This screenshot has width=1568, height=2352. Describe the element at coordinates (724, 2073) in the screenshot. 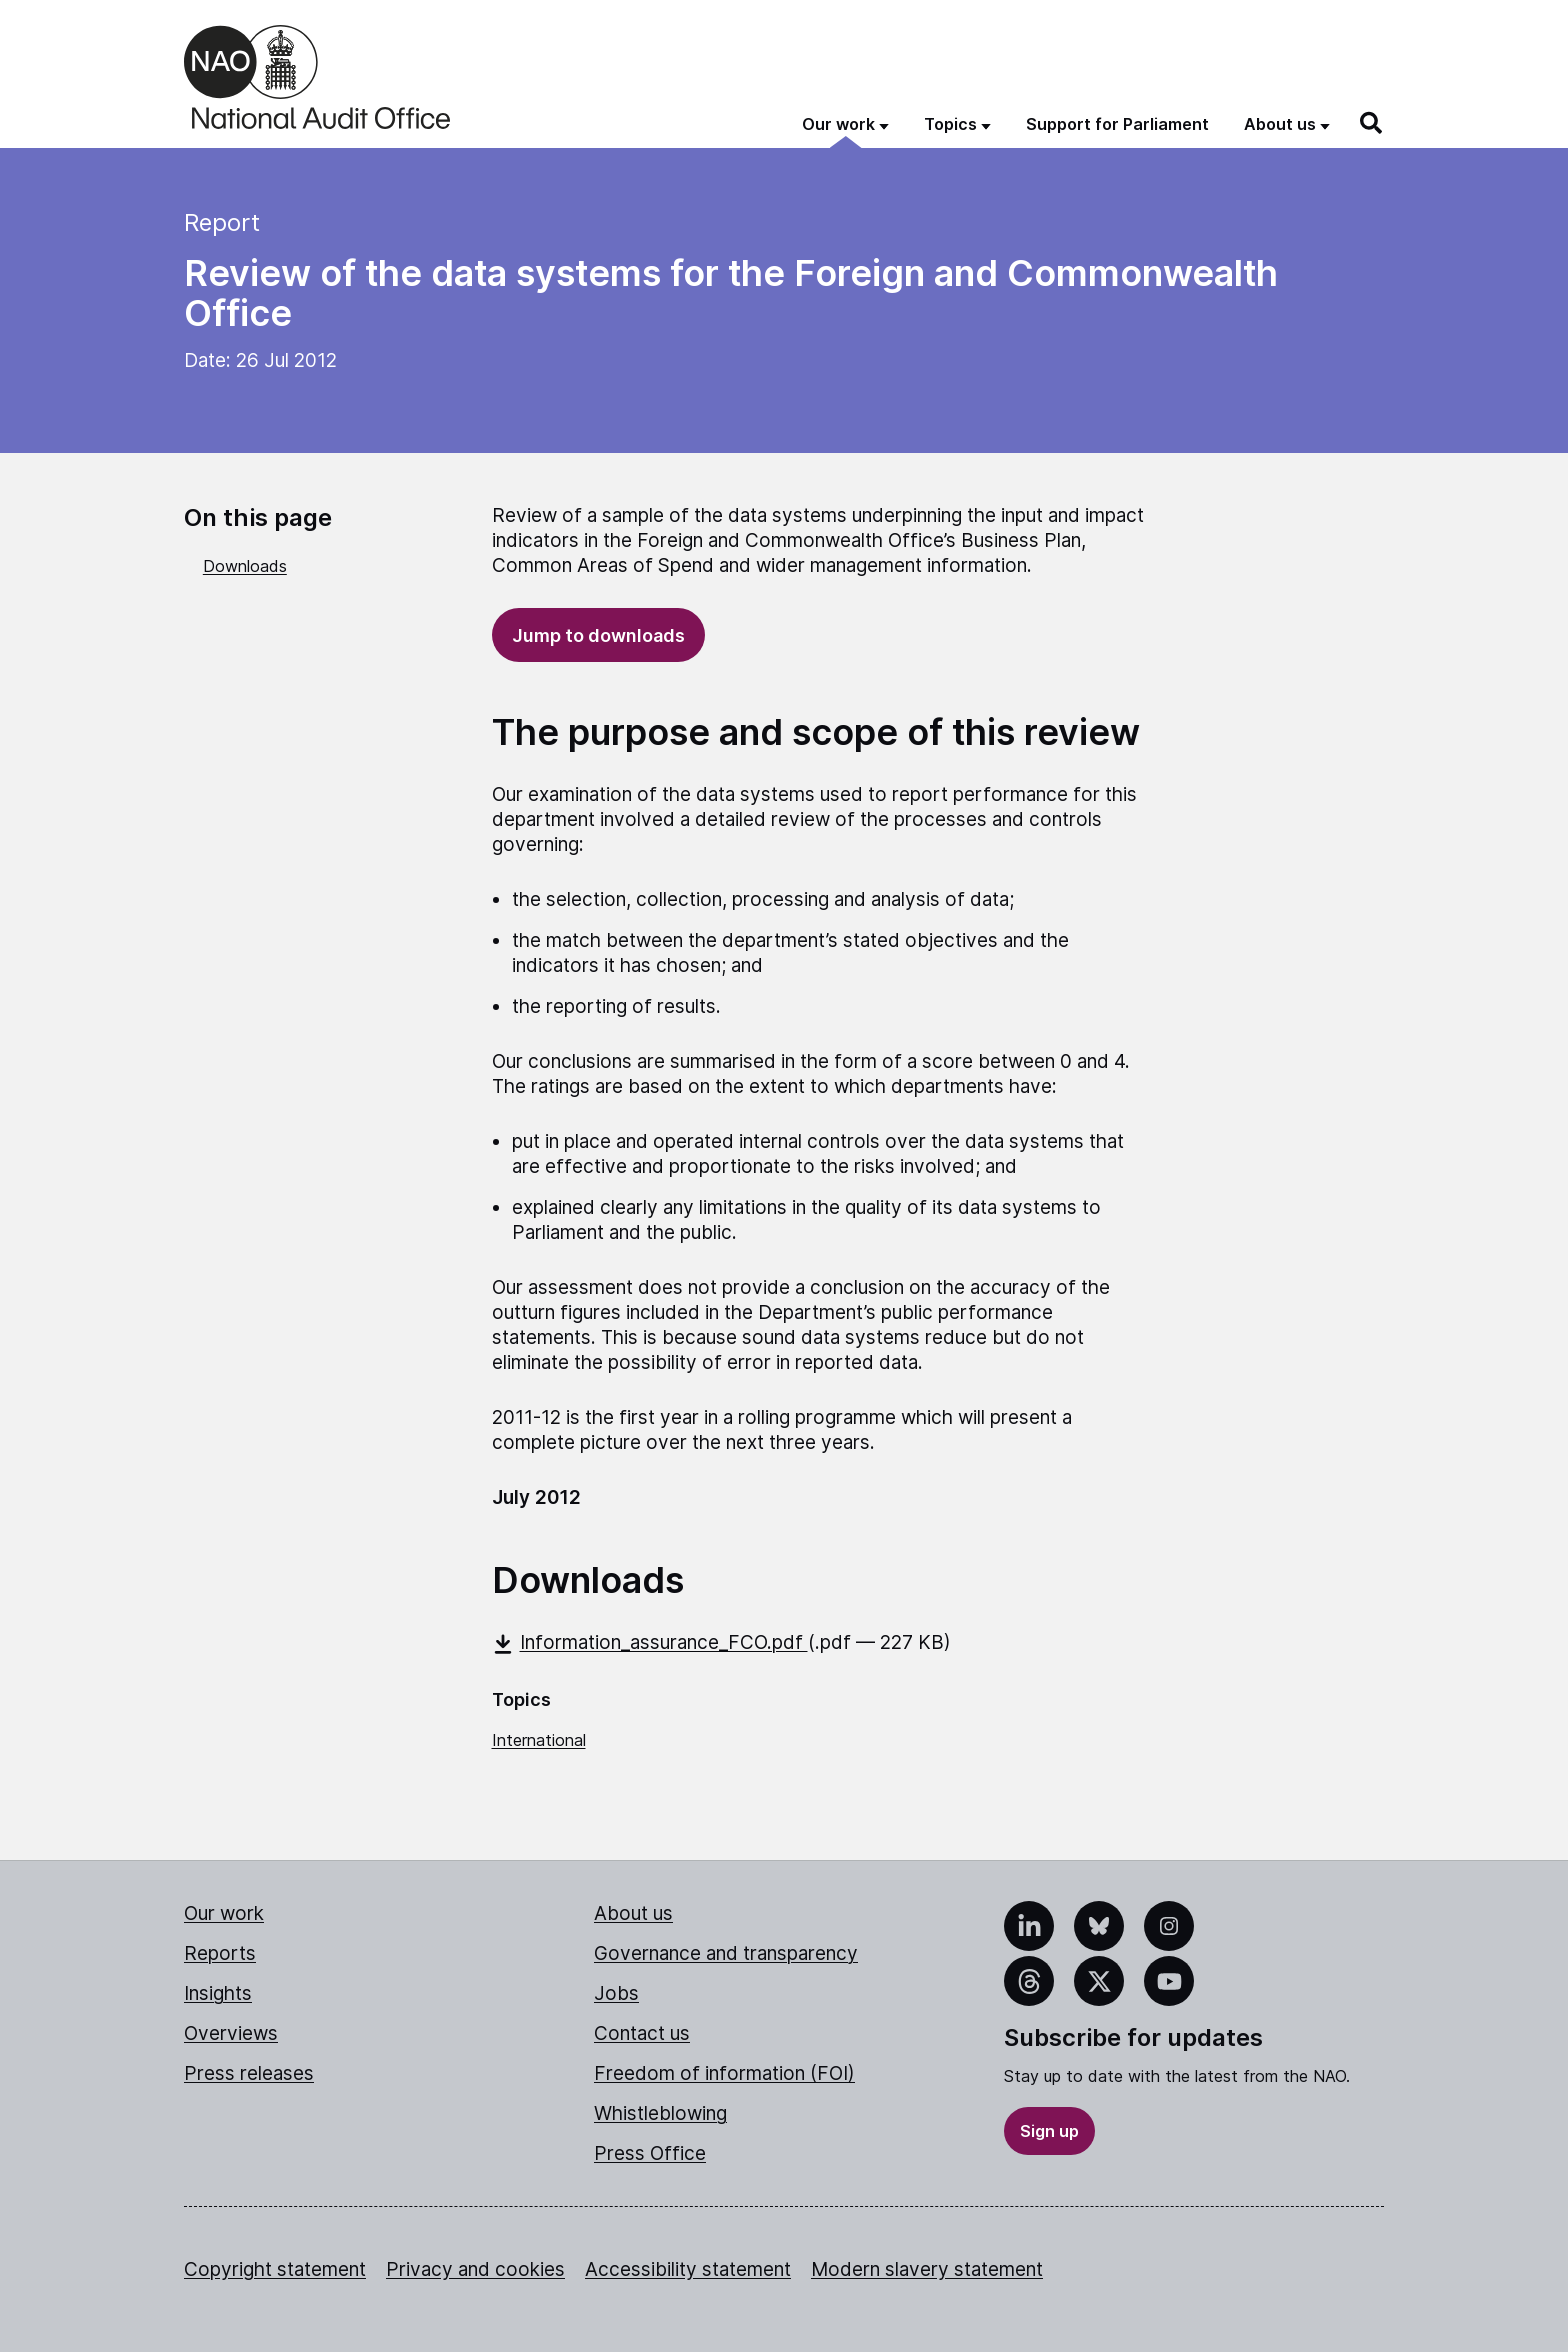

I see `Freedom of information (FOI)` at that location.